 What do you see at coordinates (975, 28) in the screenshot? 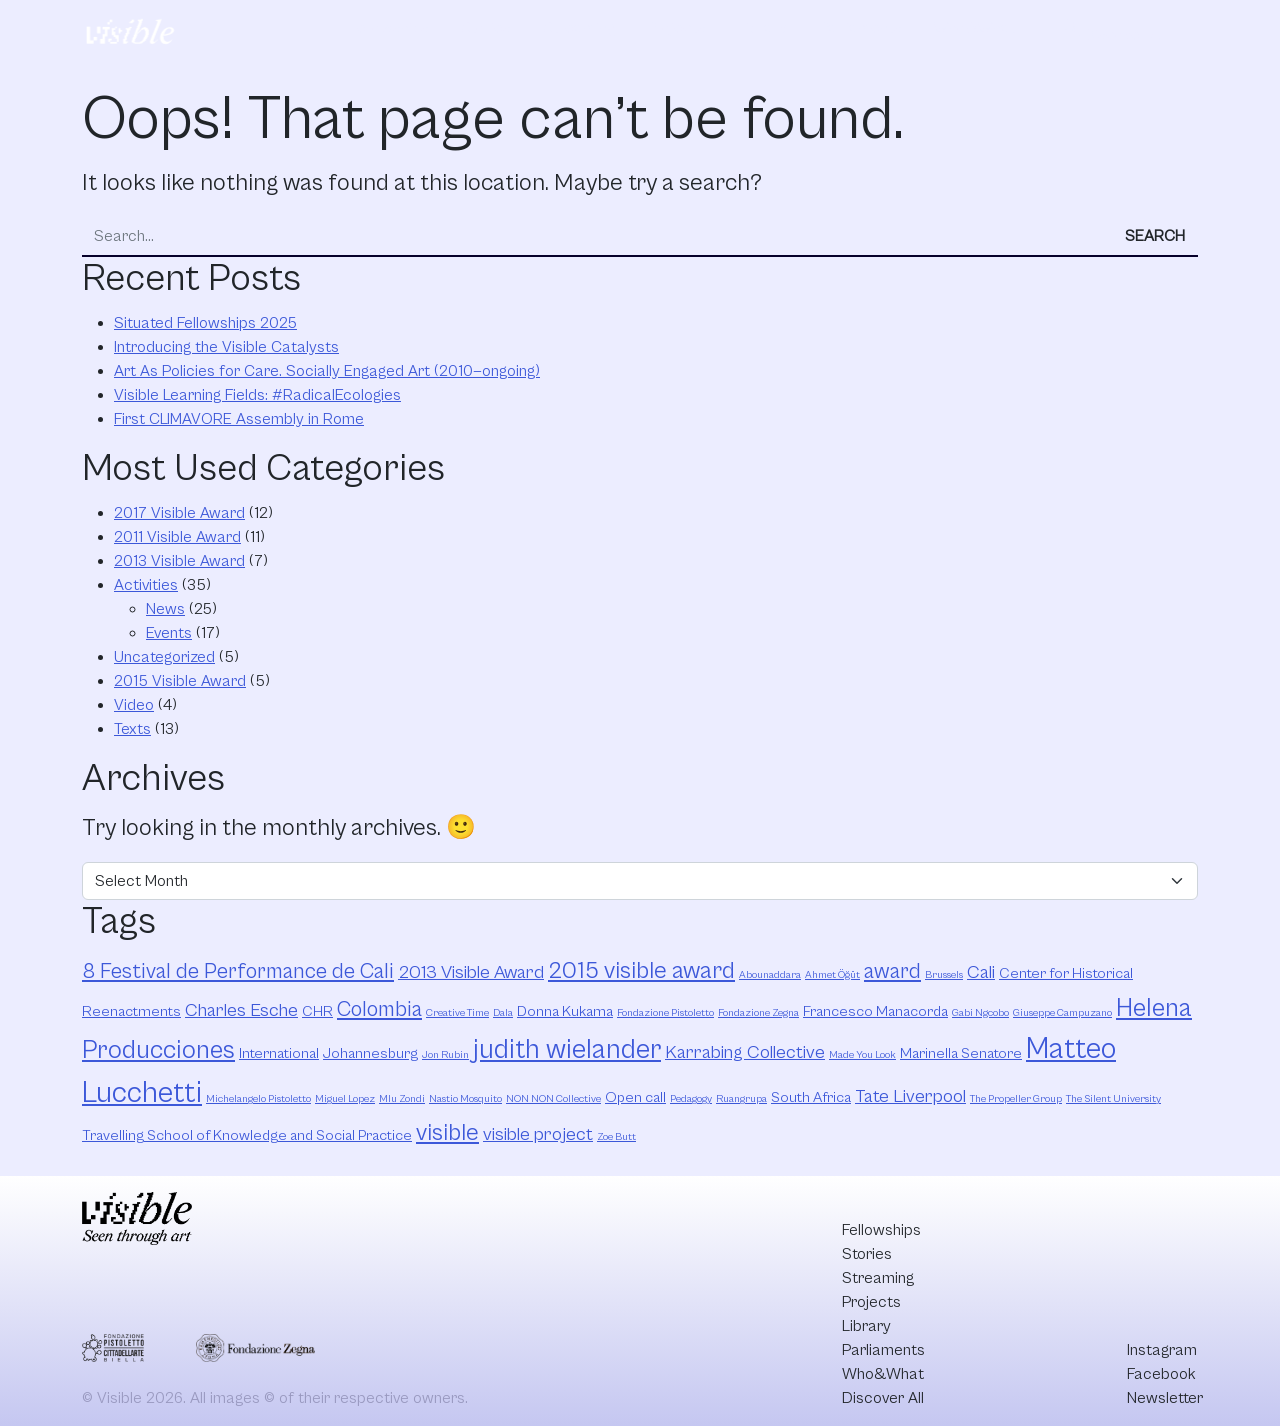
I see `Who&What` at bounding box center [975, 28].